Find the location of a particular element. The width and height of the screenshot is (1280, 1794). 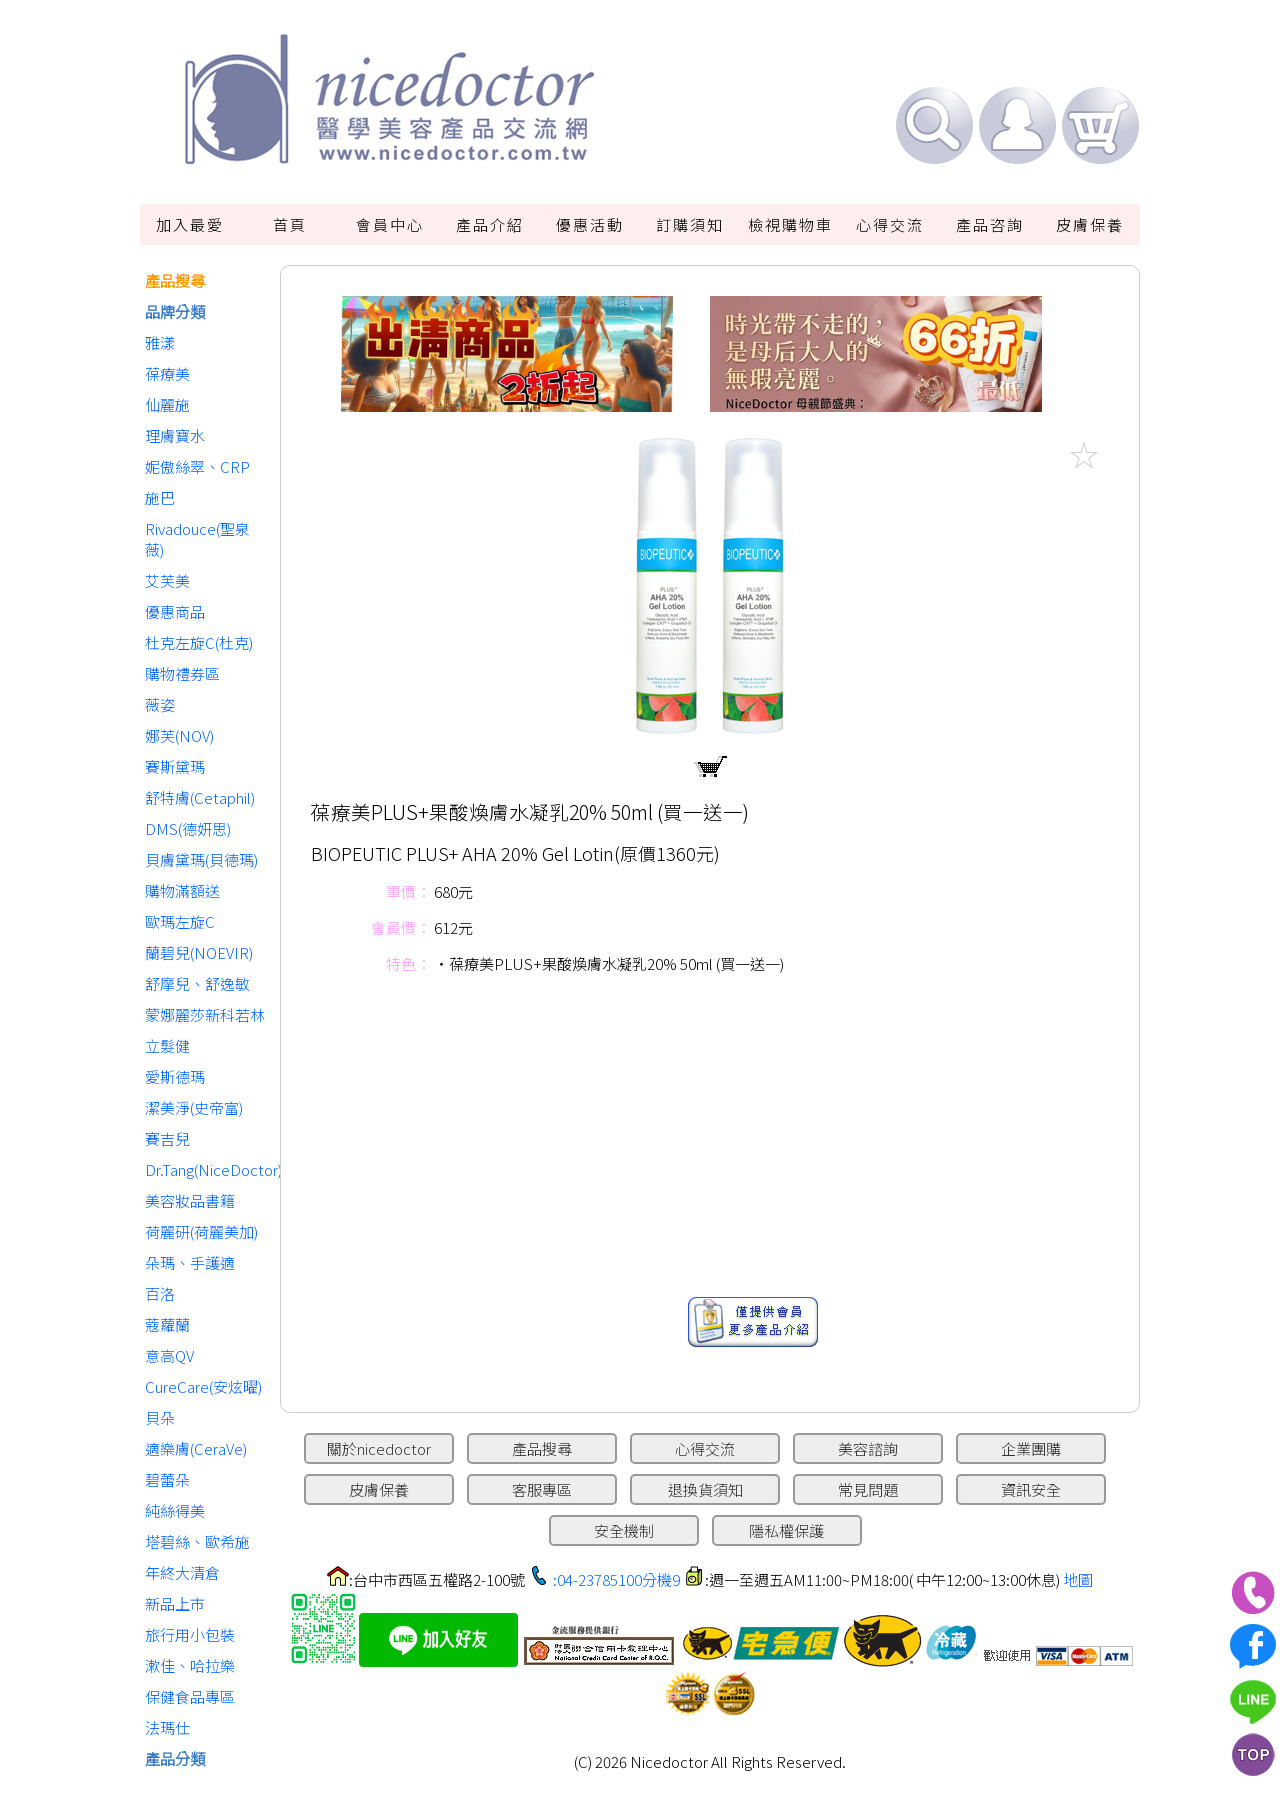

隱私權保護 is located at coordinates (786, 1530).